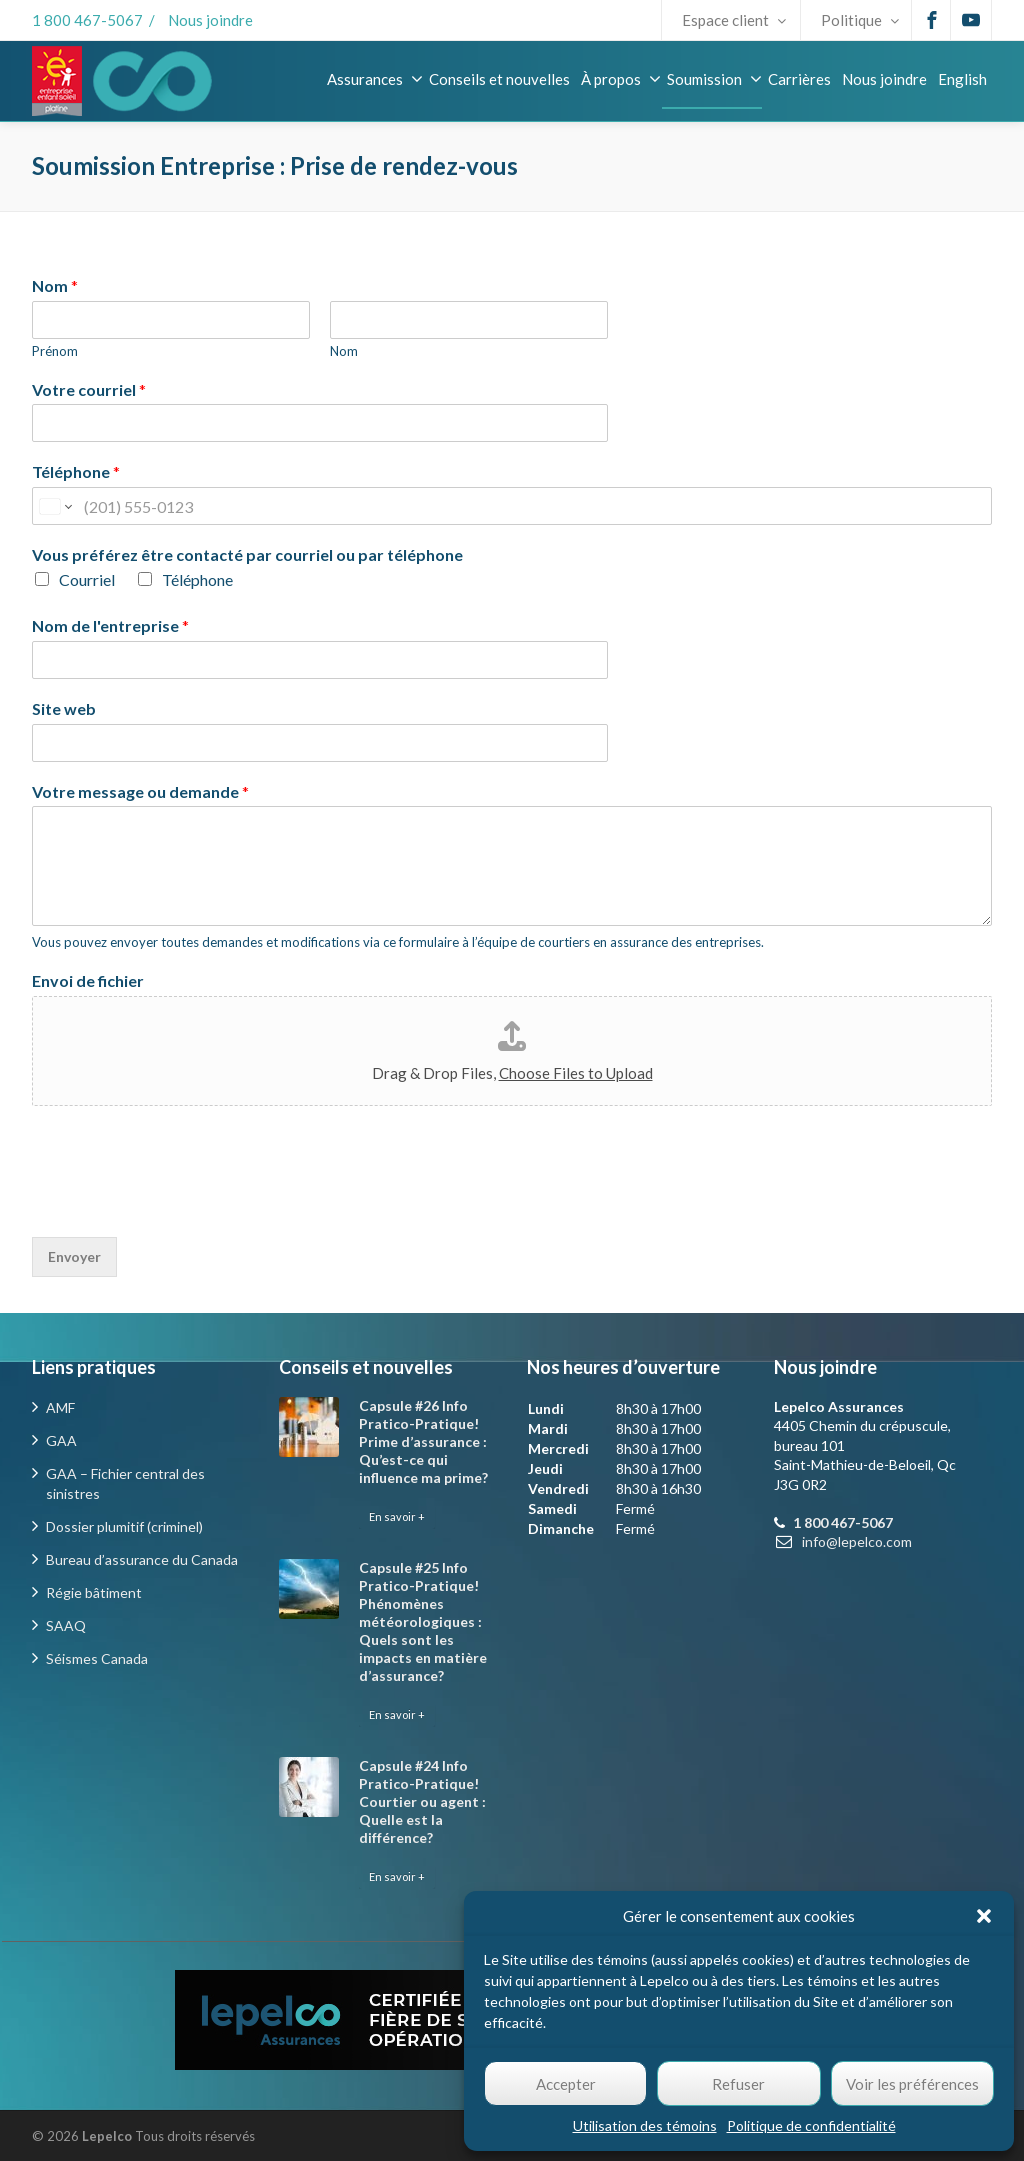  Describe the element at coordinates (422, 1801) in the screenshot. I see `Capsule #24 Info Pratico-Pratique! Courtier ou agent : Quelle est la différence?` at that location.